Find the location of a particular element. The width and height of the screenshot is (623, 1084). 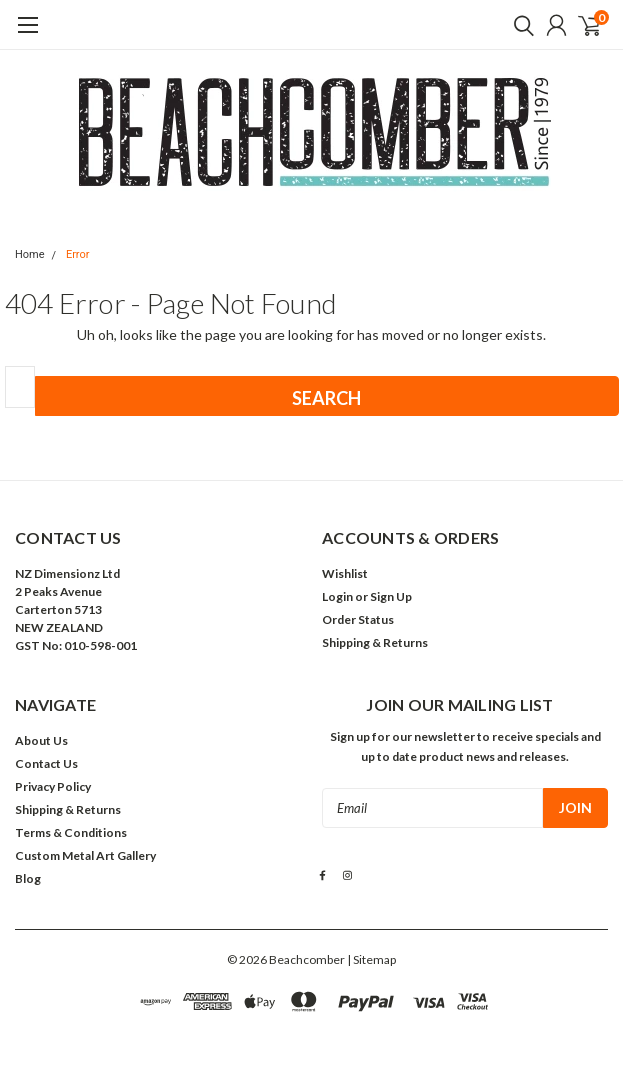

Custom Metal Art Gallery is located at coordinates (85, 855).